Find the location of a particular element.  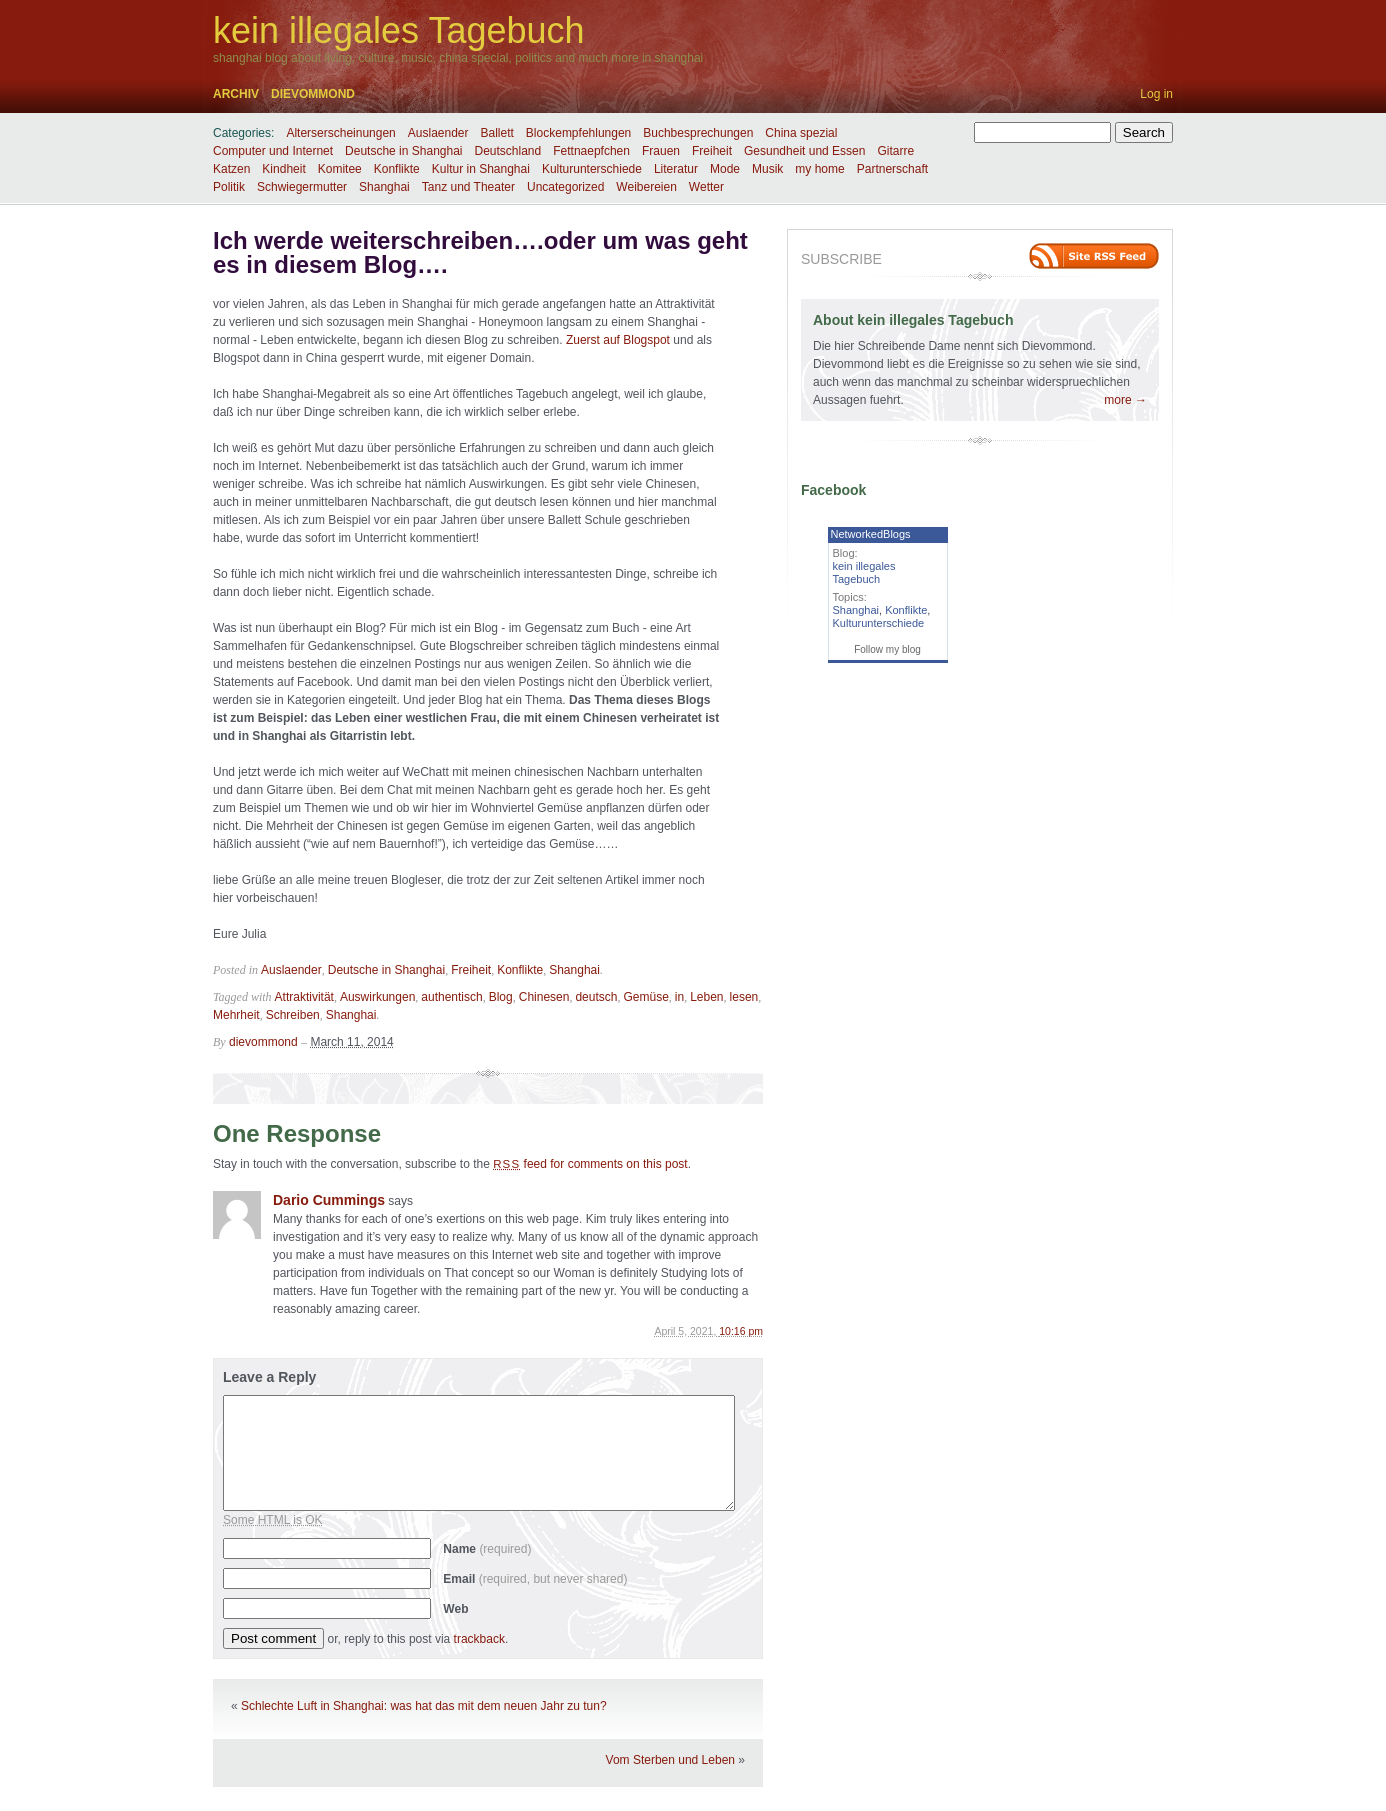

Katzen is located at coordinates (231, 169).